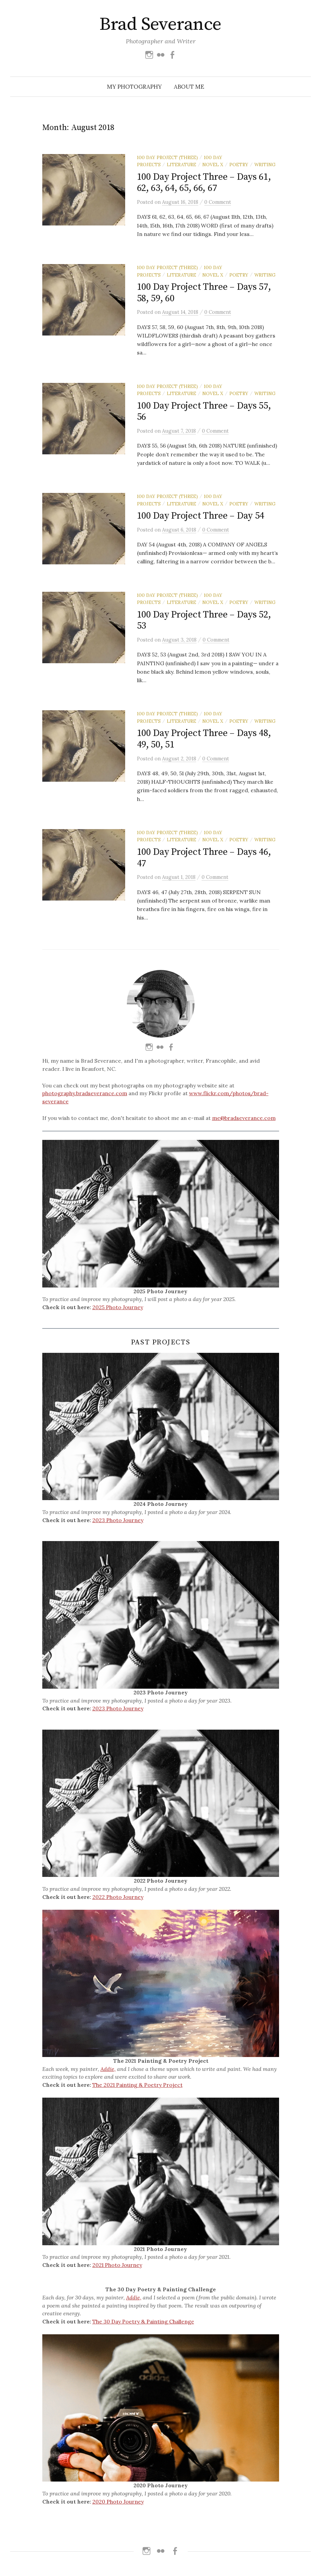 The width and height of the screenshot is (321, 2576). What do you see at coordinates (108, 2073) in the screenshot?
I see `Addie,` at bounding box center [108, 2073].